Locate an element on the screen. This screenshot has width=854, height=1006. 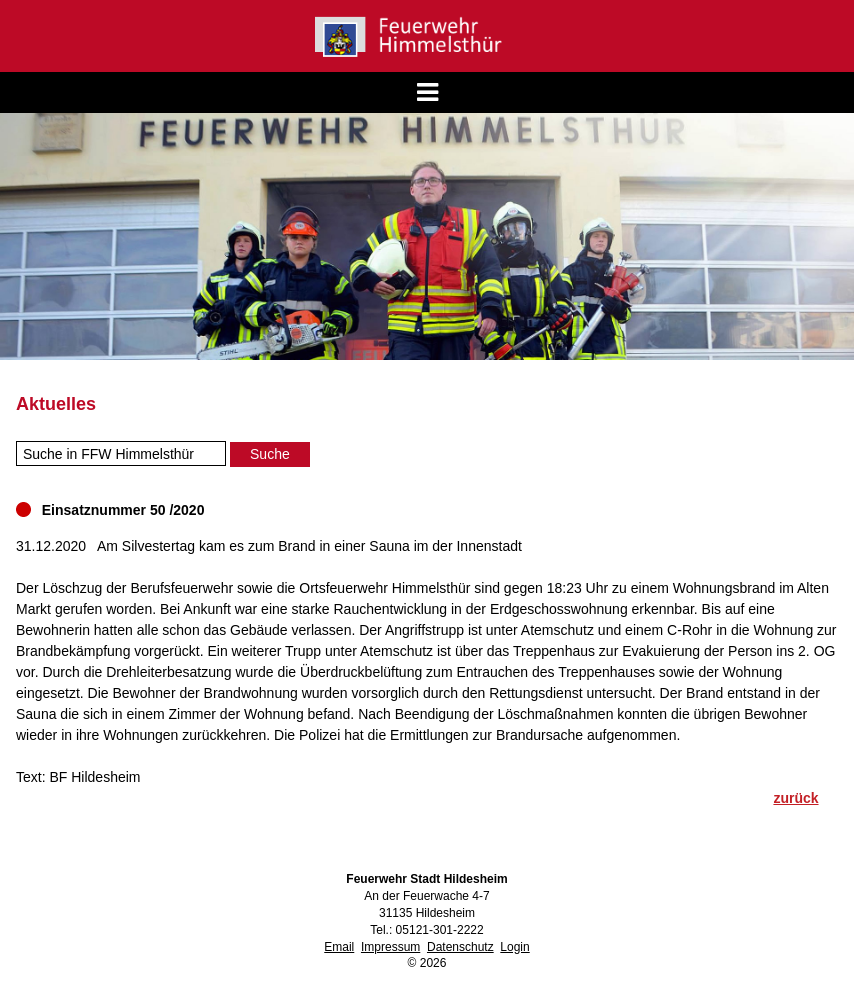
zurück is located at coordinates (795, 798).